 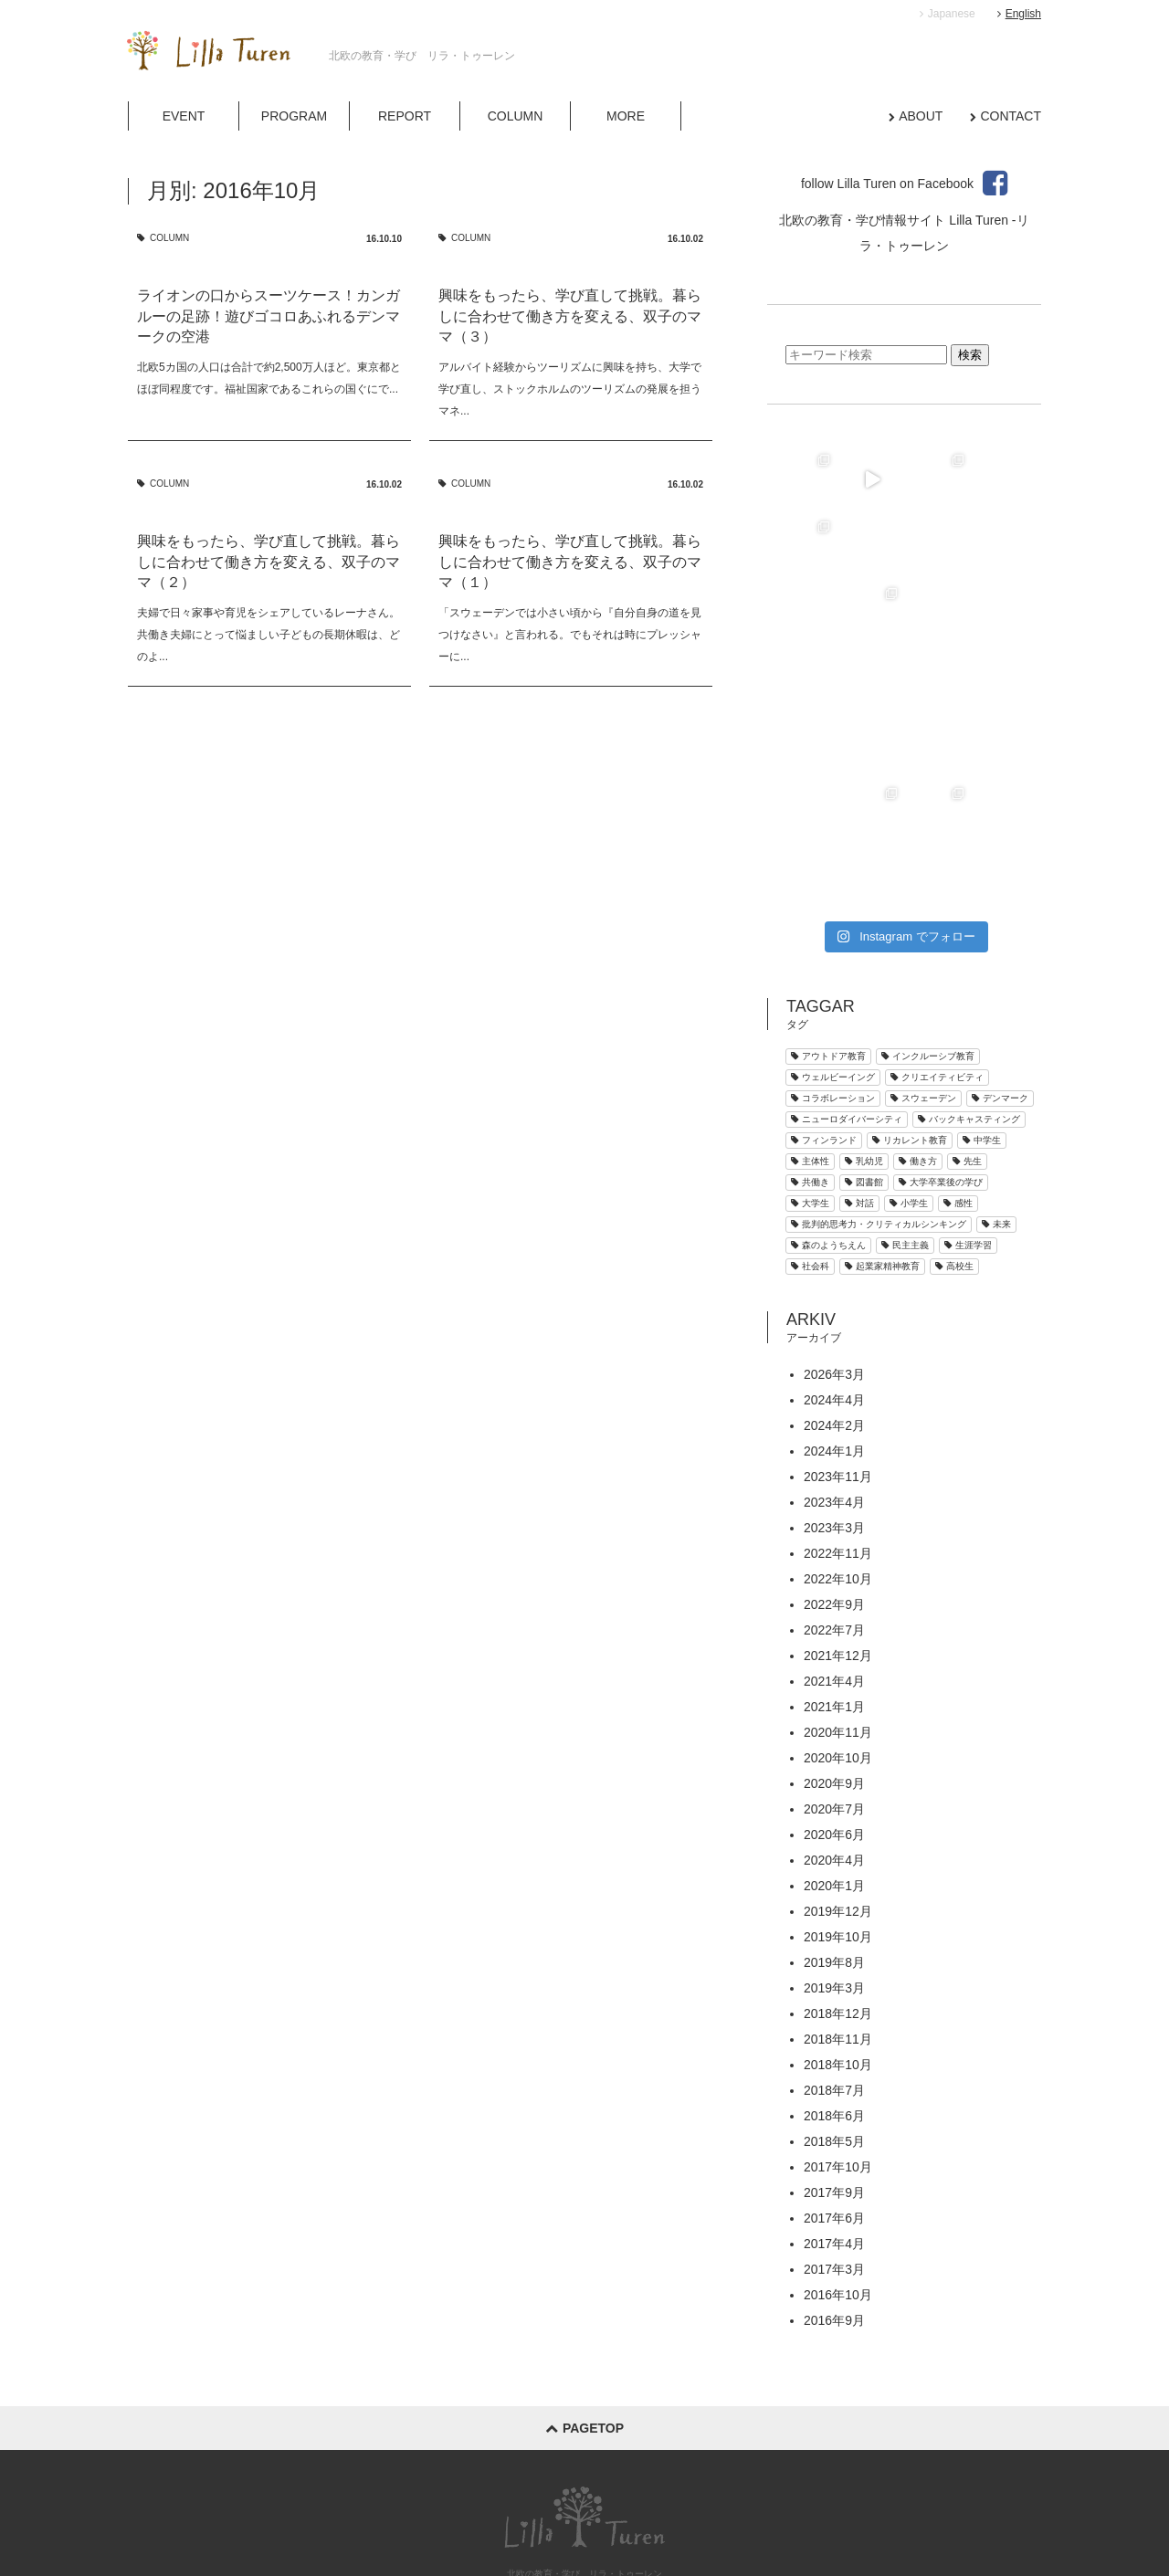 What do you see at coordinates (834, 1675) in the screenshot?
I see `2020年7月` at bounding box center [834, 1675].